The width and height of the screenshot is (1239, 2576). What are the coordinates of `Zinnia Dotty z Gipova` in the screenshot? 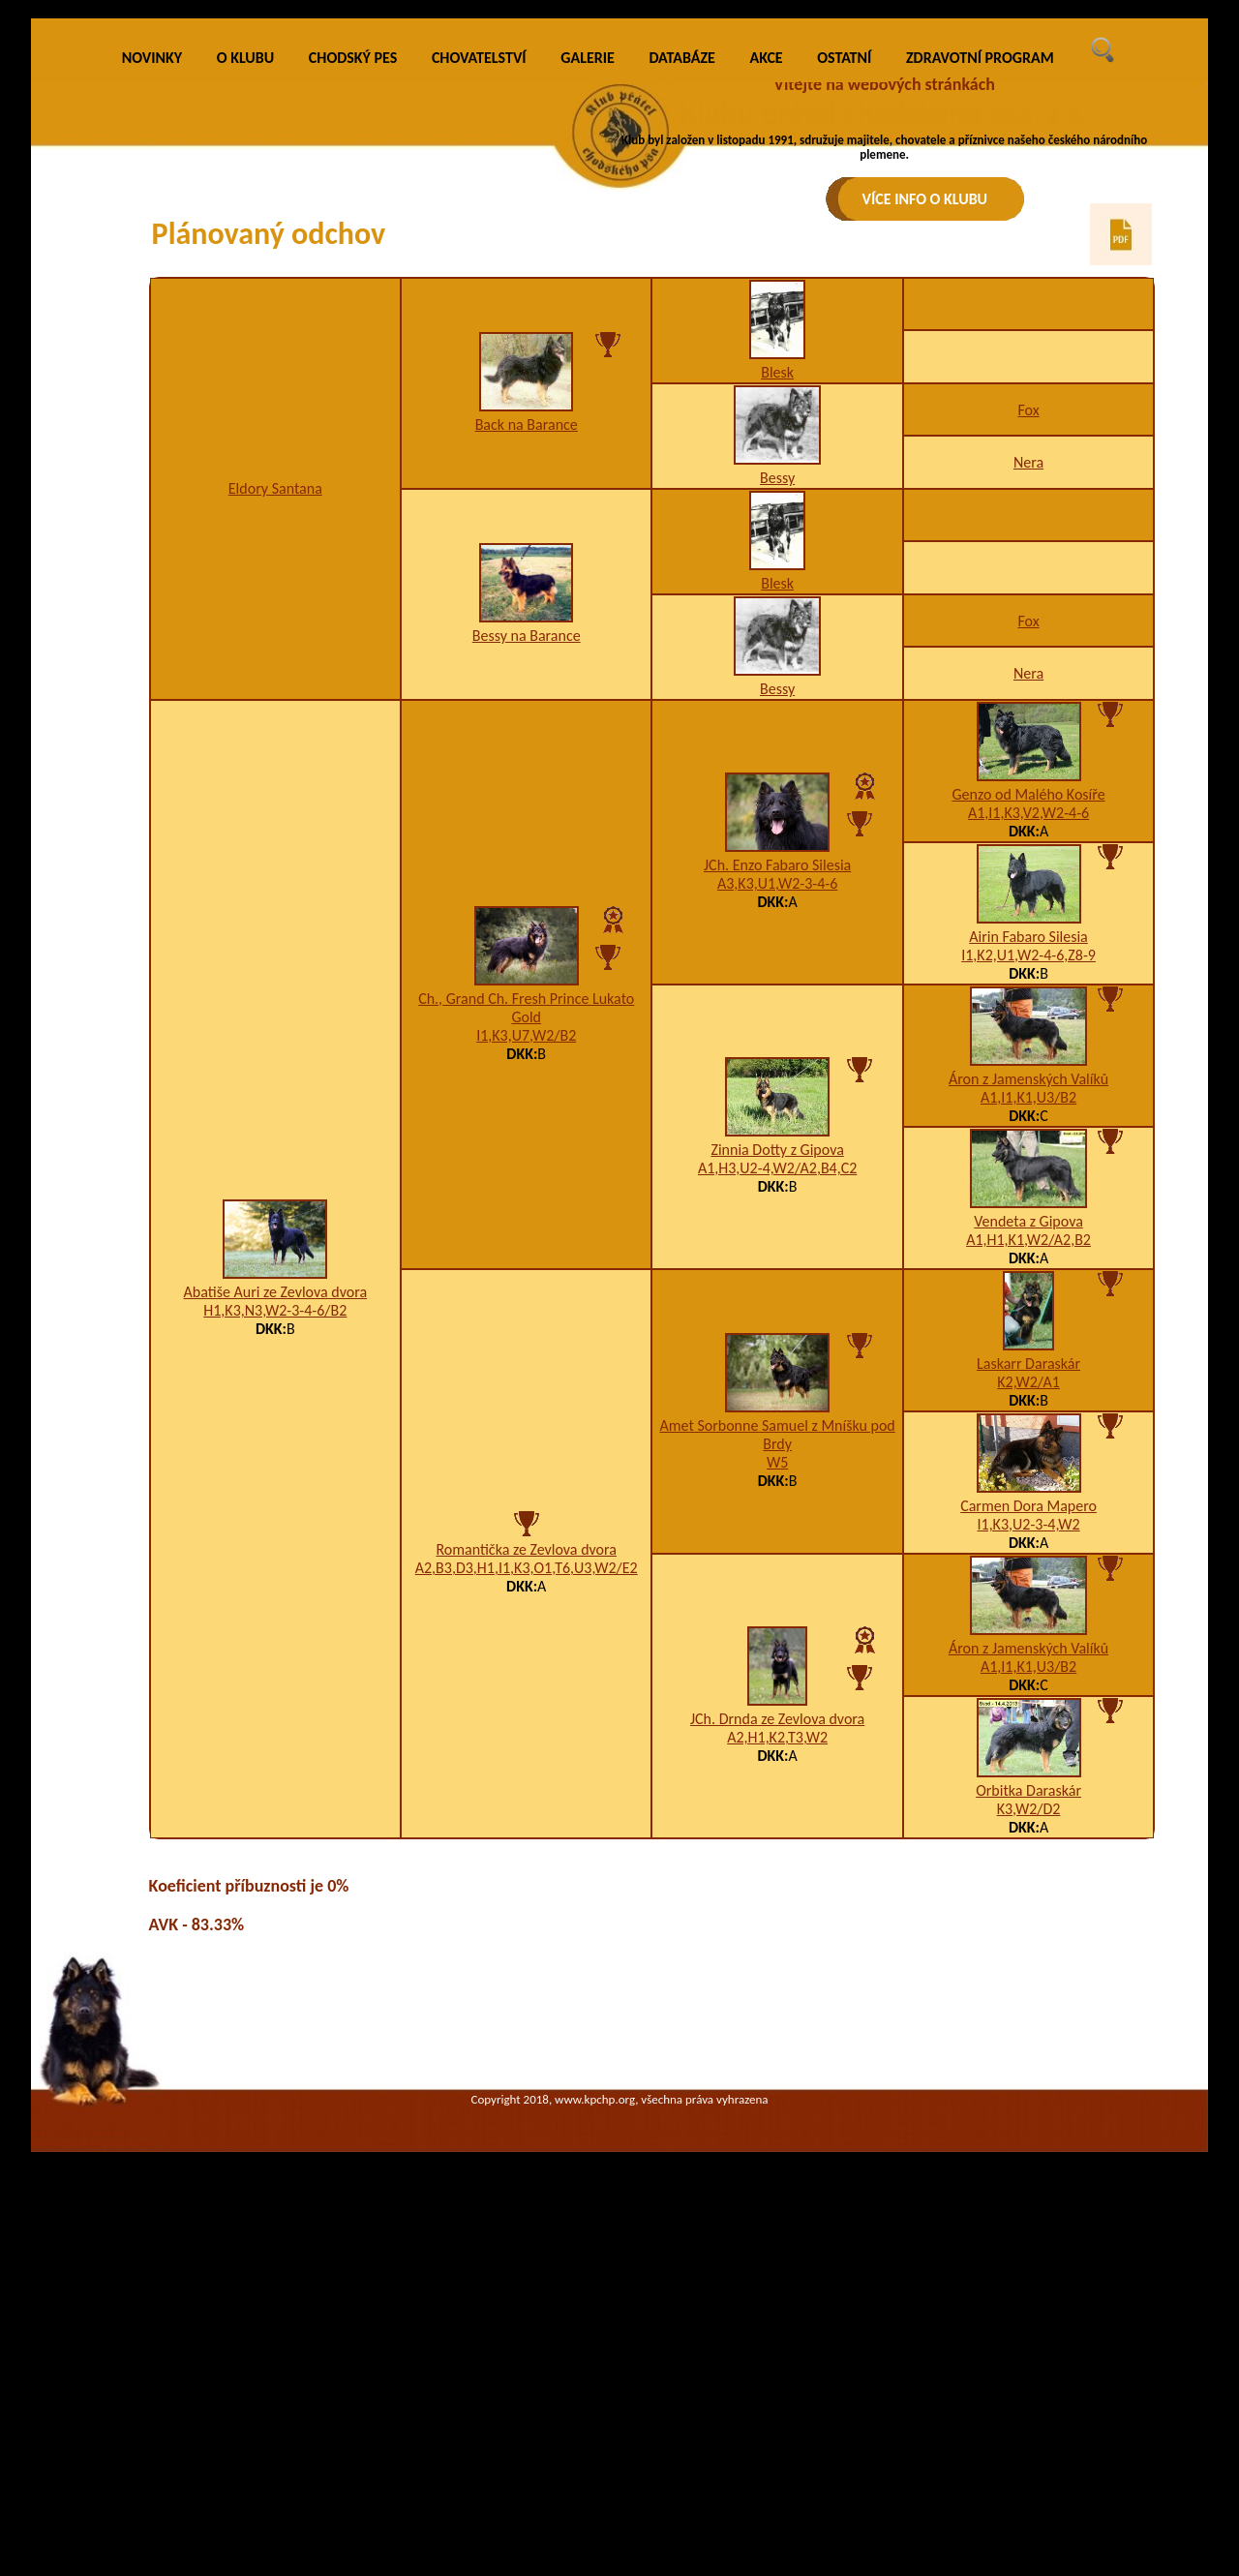 It's located at (776, 1435).